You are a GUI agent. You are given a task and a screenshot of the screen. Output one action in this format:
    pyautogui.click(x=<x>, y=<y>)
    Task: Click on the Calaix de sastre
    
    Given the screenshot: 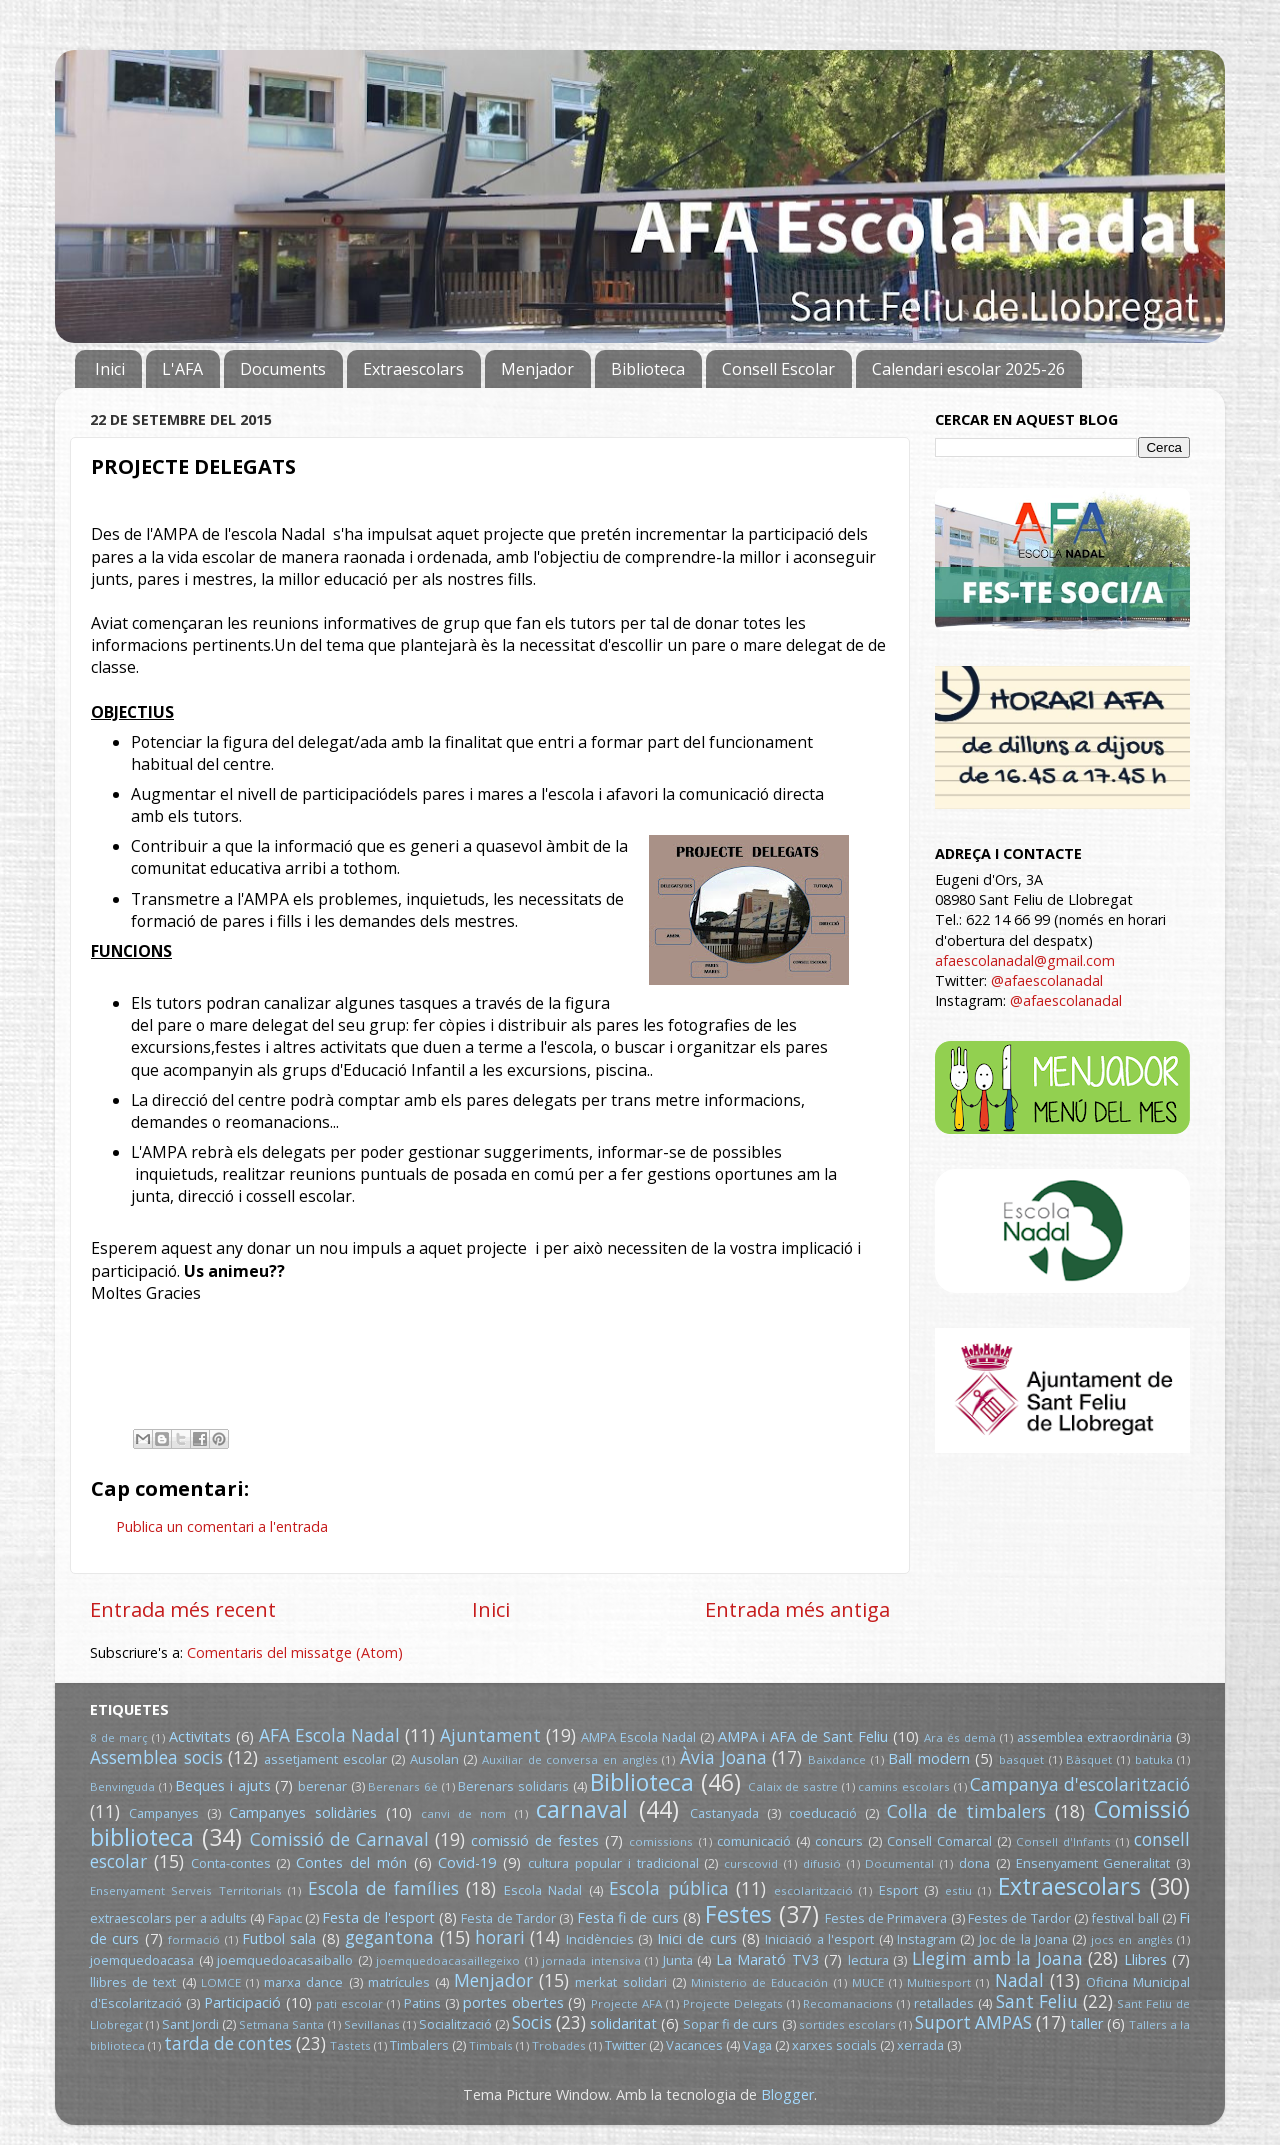 What is the action you would take?
    pyautogui.click(x=793, y=1786)
    